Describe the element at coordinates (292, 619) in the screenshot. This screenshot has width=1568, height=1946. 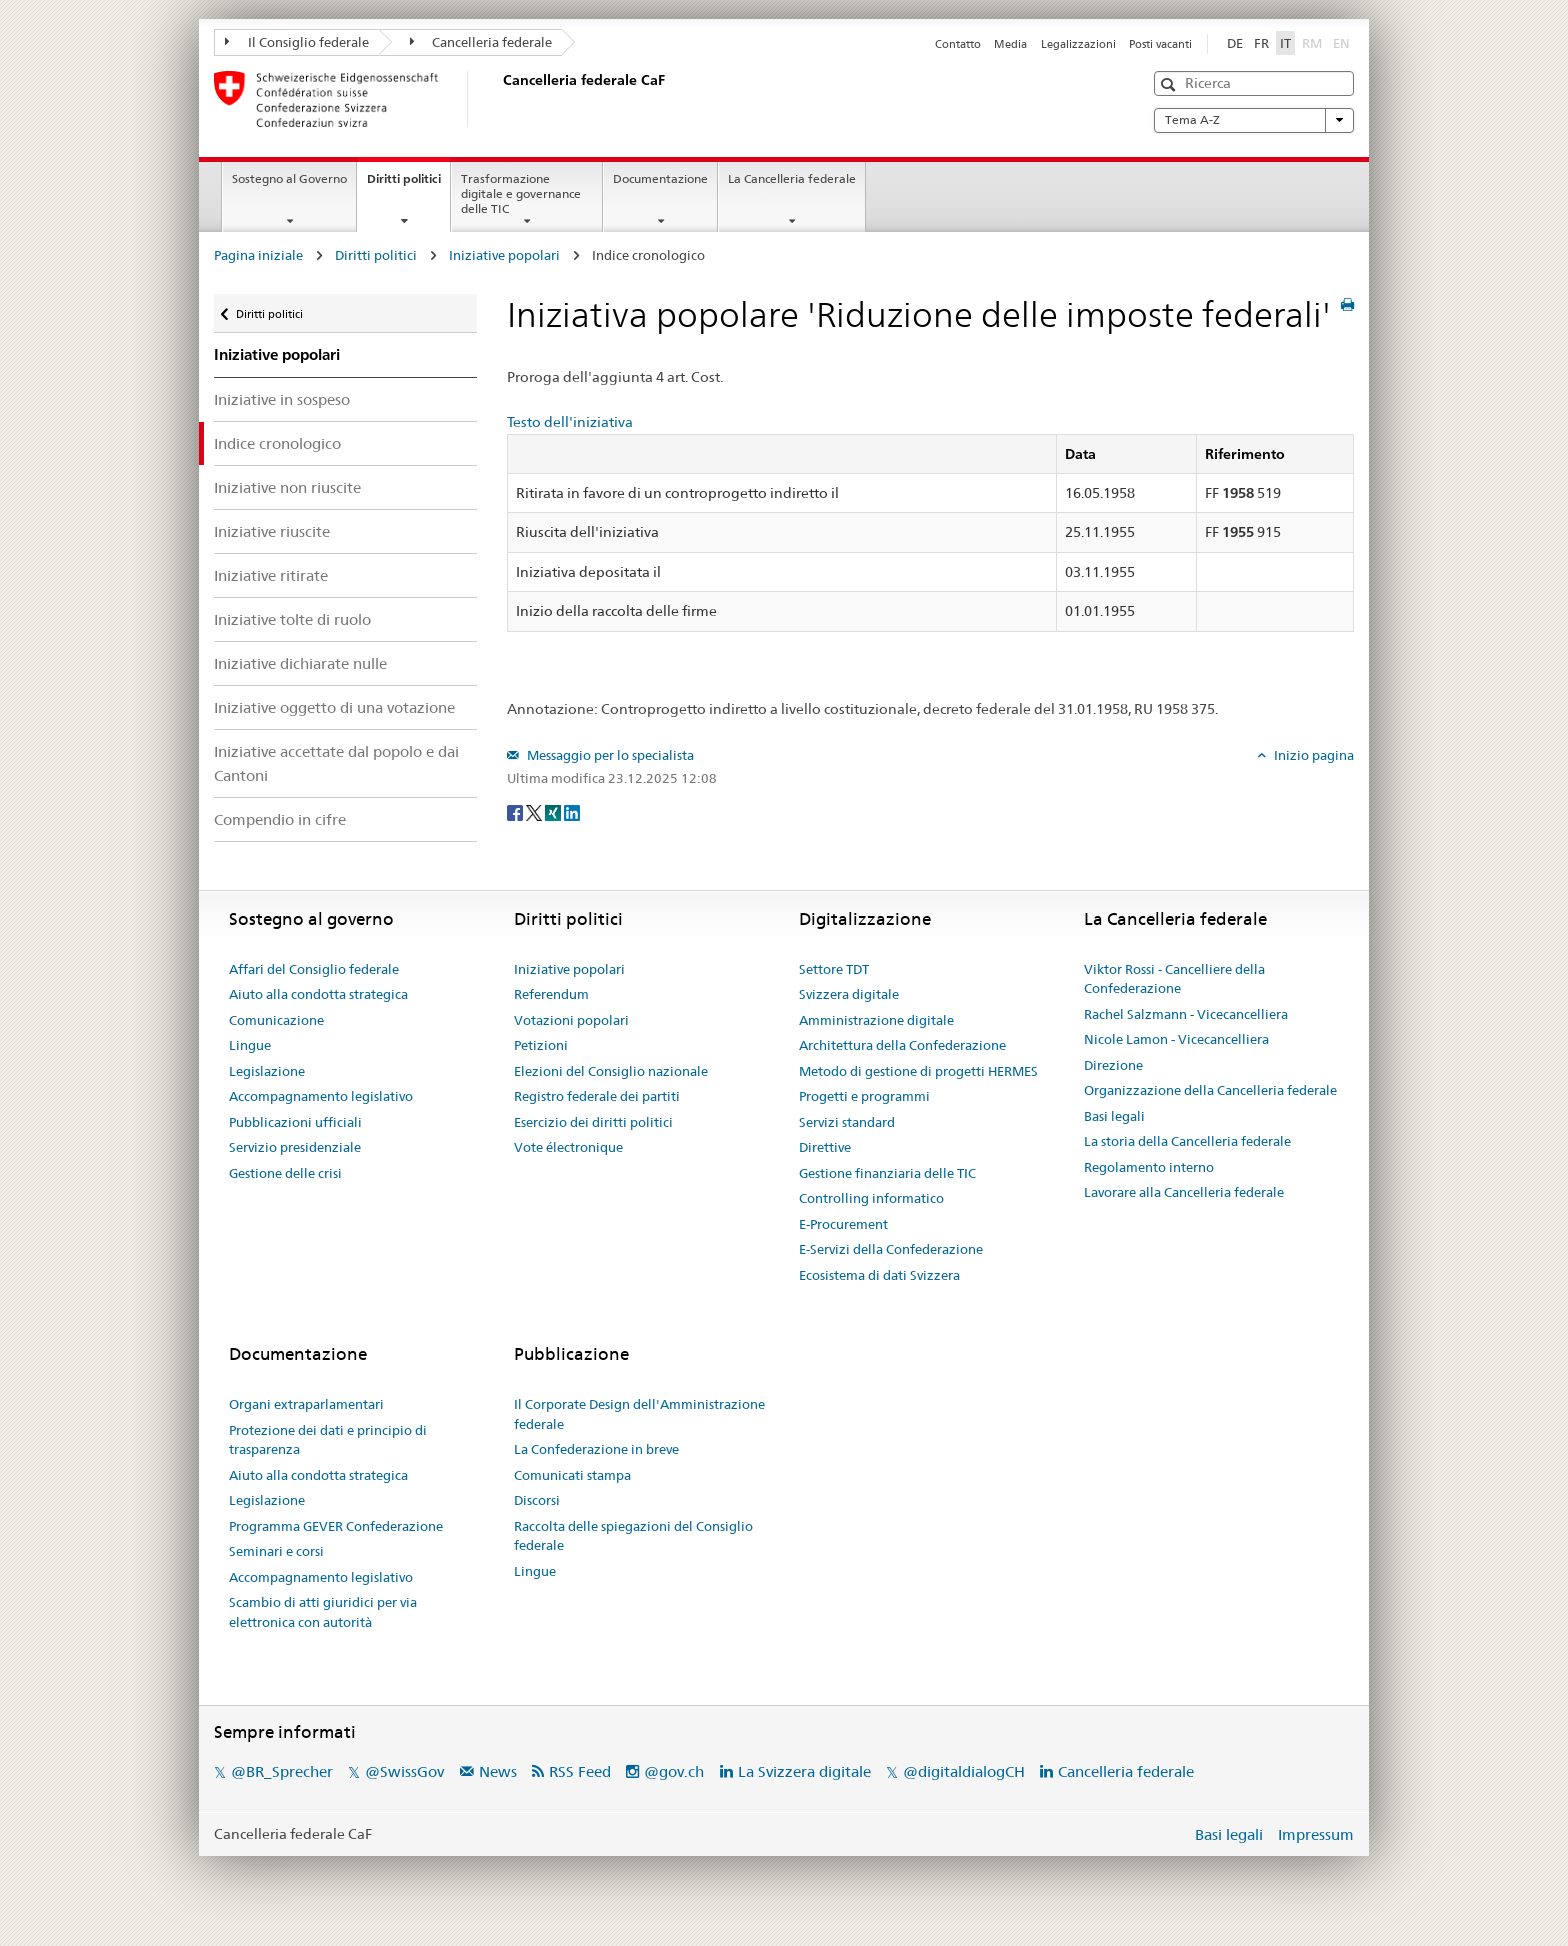
I see `Iniziative tolte di ruolo` at that location.